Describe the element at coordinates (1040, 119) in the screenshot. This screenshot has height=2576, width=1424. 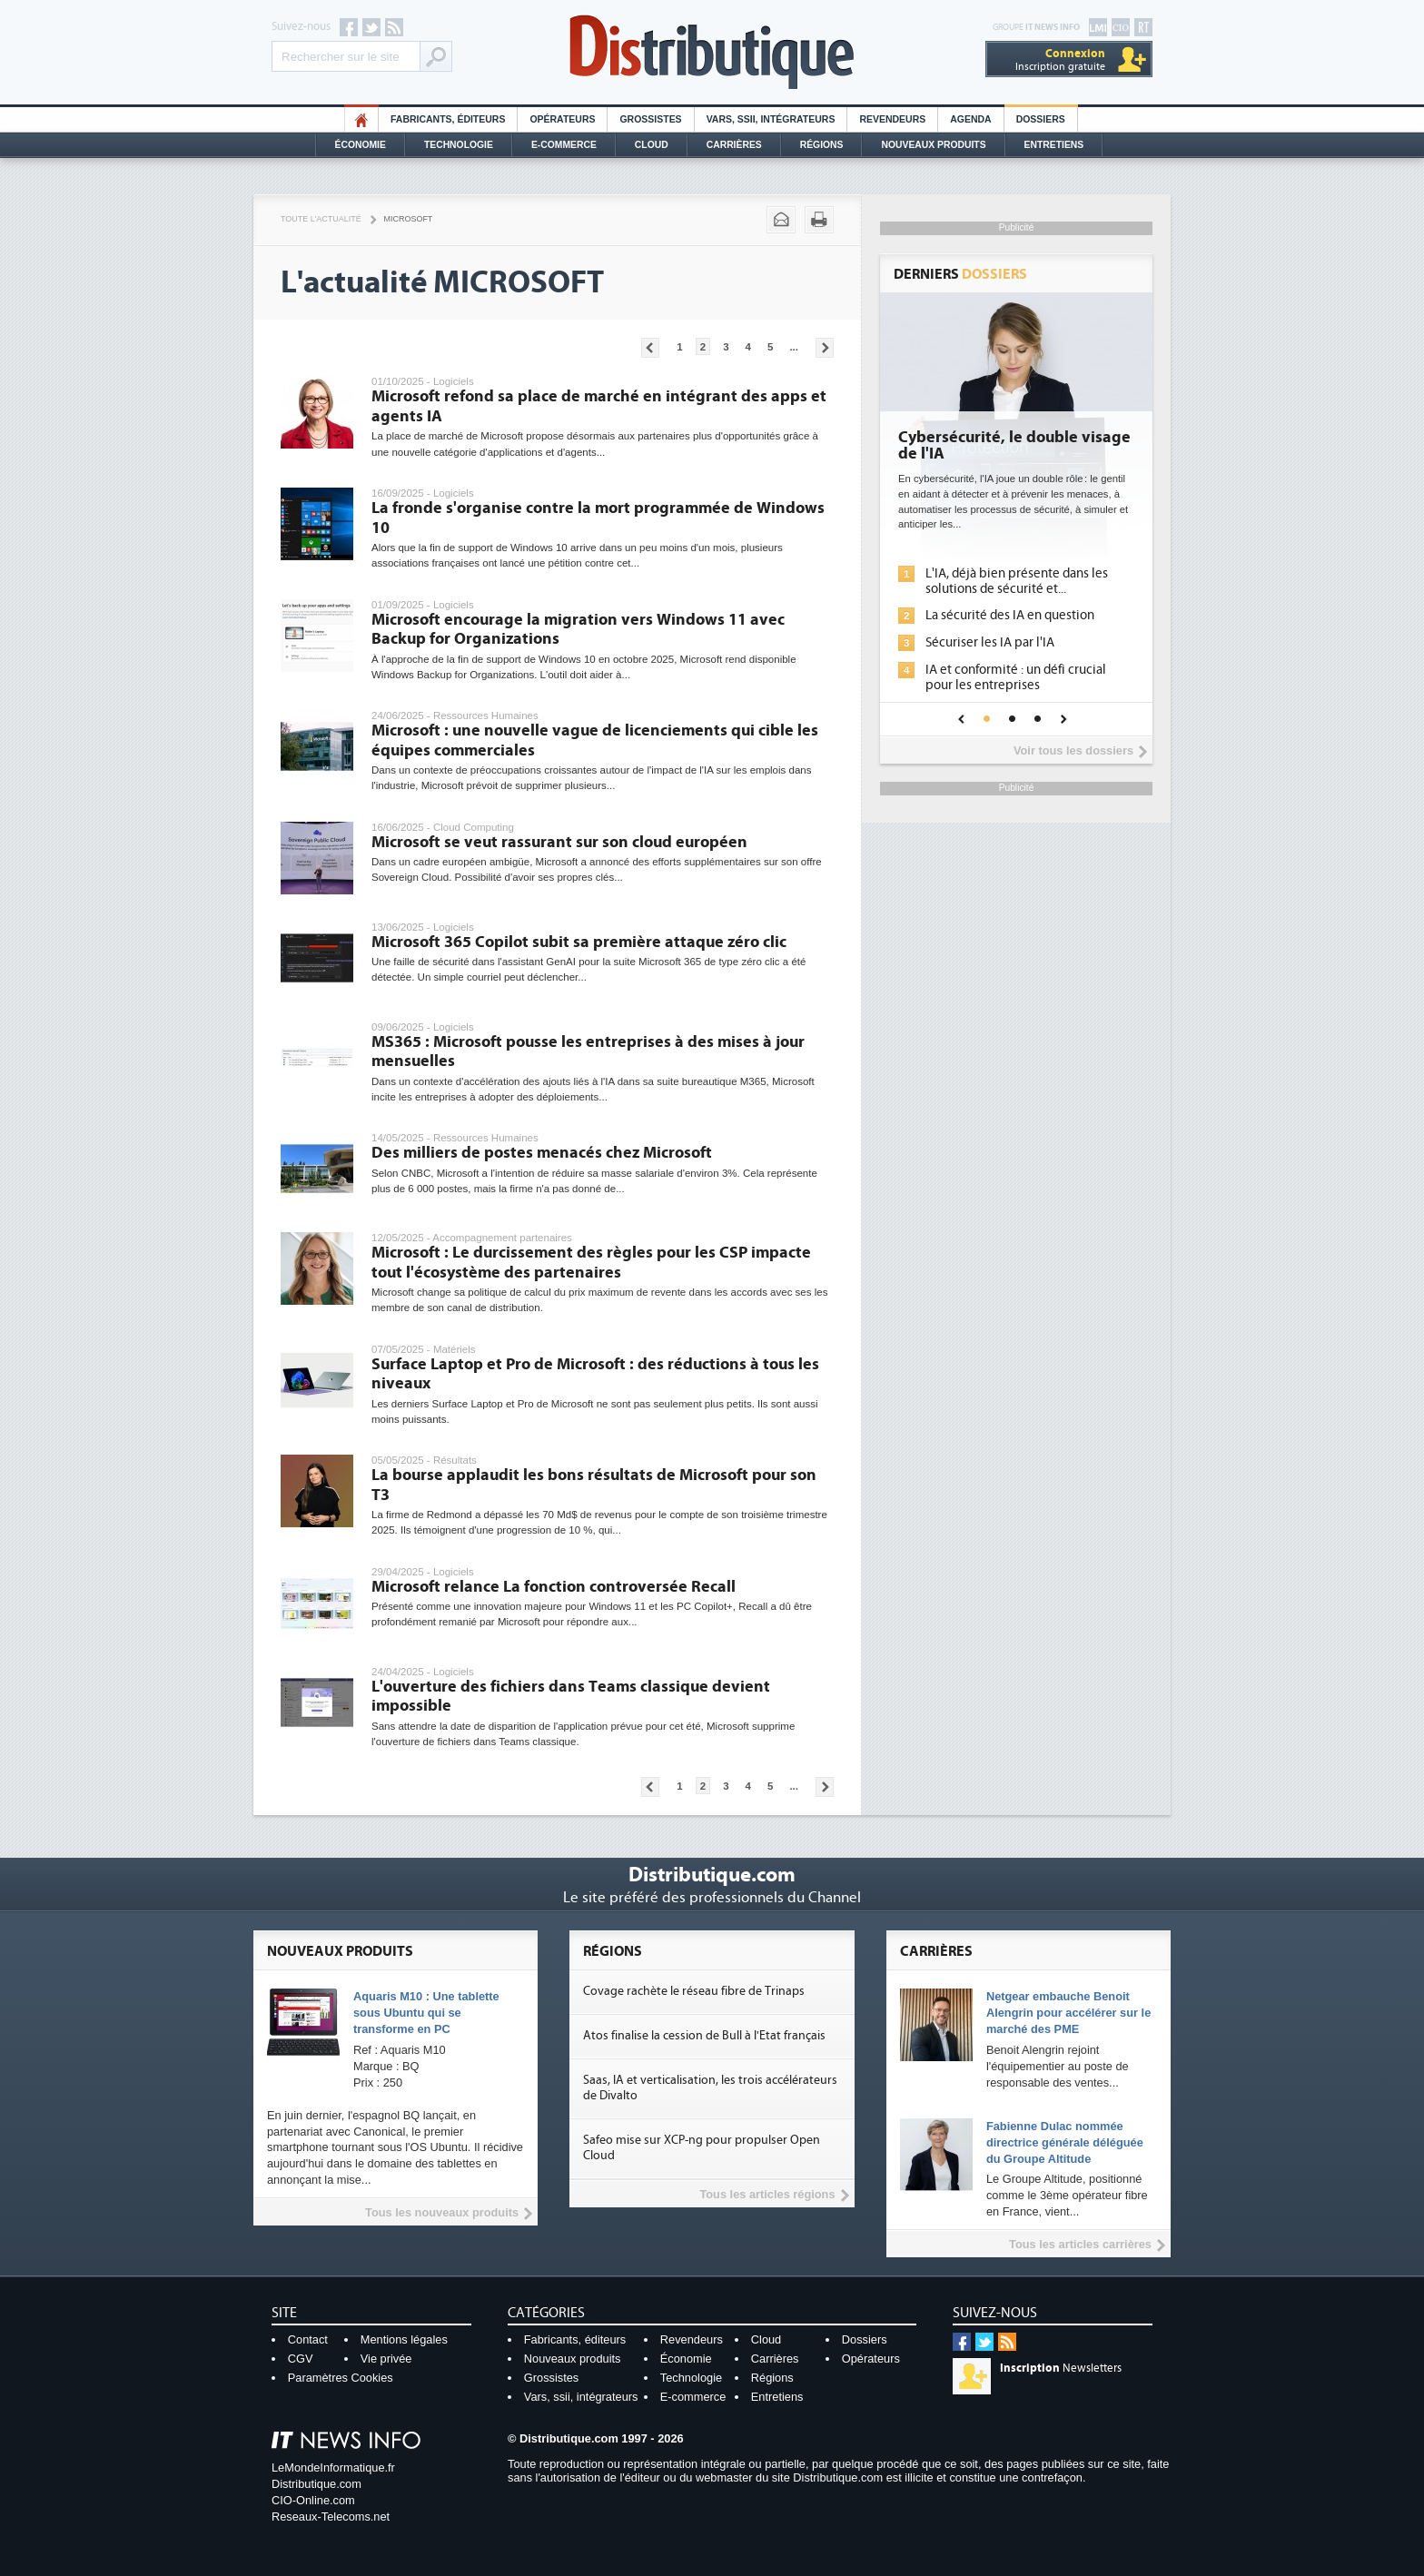
I see `Dossiers` at that location.